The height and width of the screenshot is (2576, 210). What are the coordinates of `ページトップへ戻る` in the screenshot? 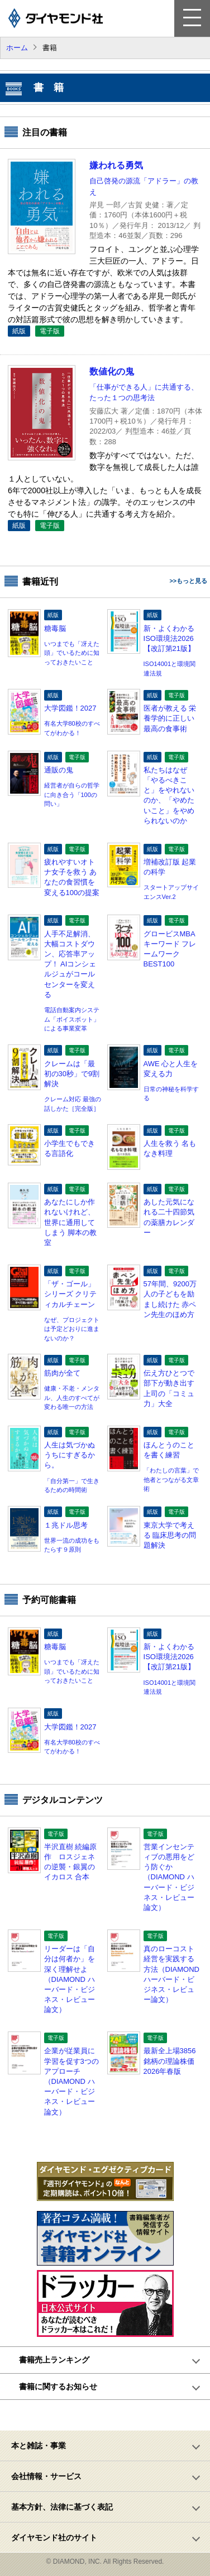 It's located at (111, 2414).